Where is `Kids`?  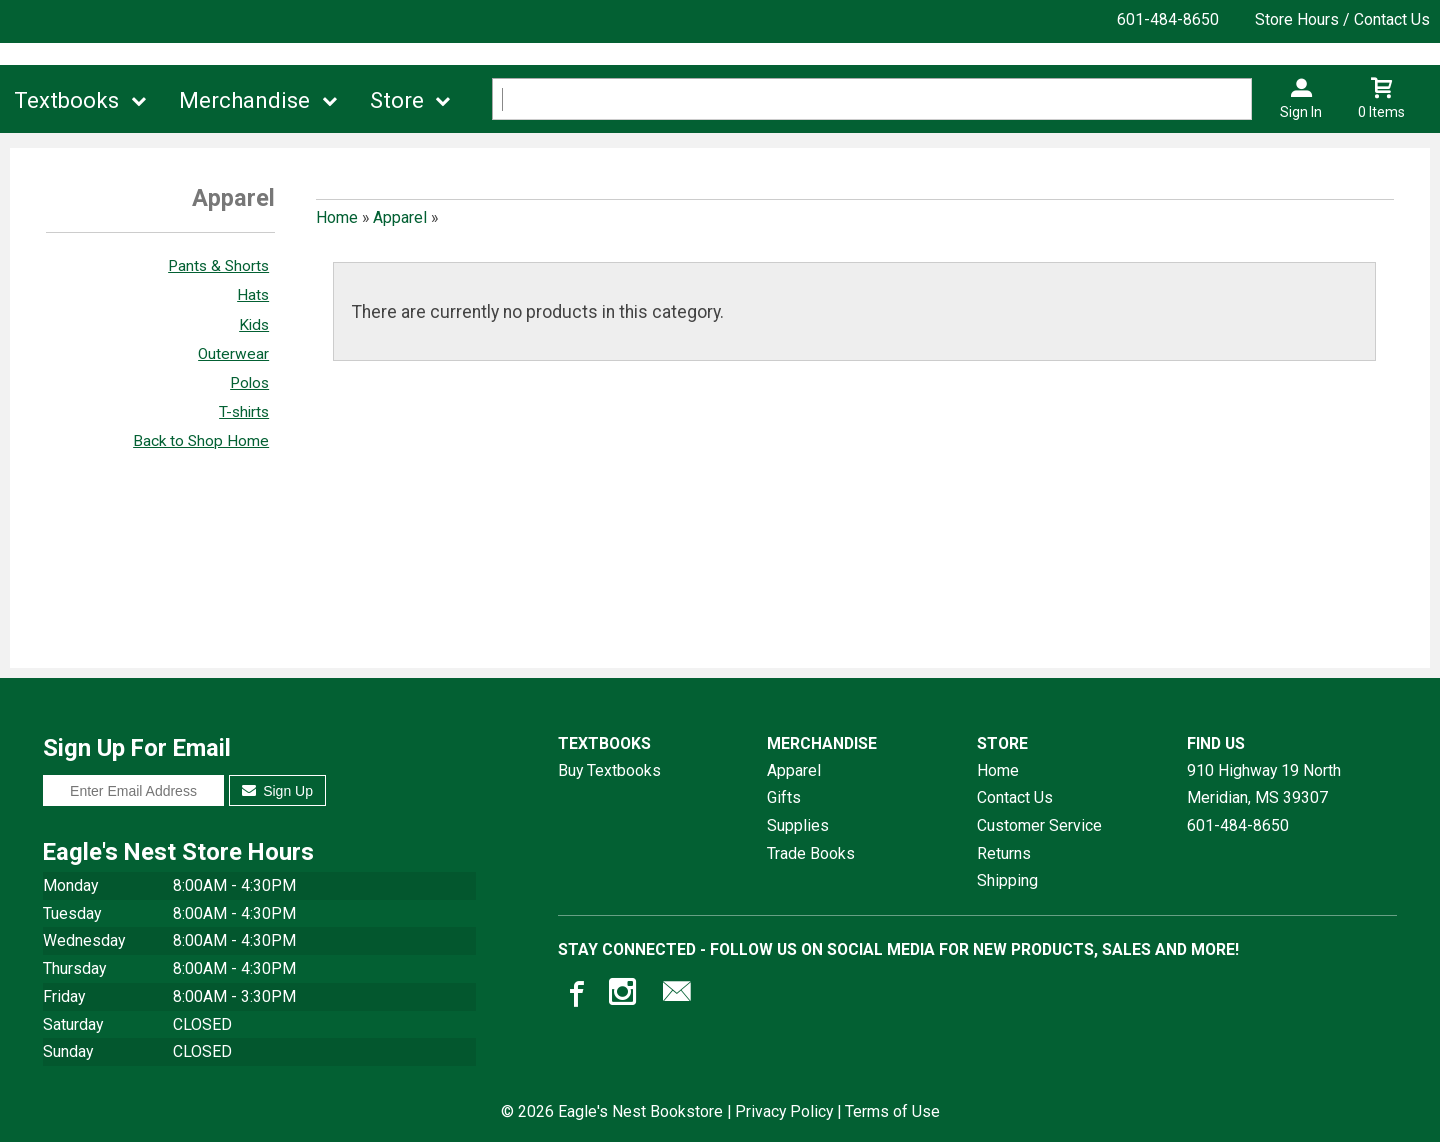 Kids is located at coordinates (254, 325).